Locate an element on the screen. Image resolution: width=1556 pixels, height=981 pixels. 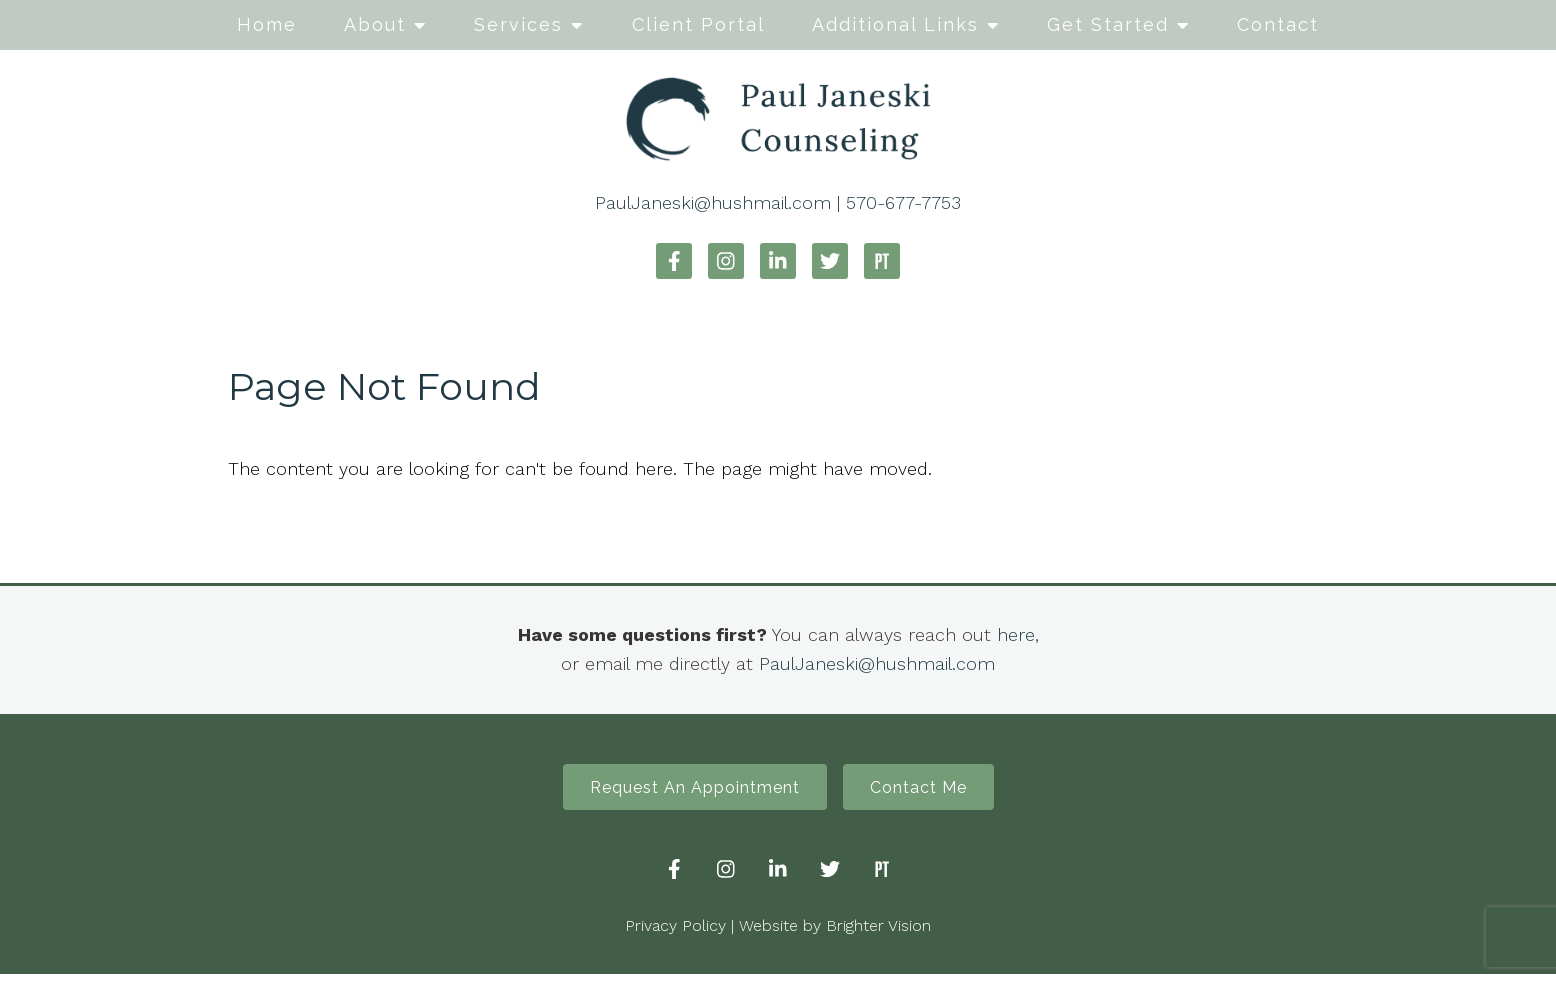
Additional Links is located at coordinates (895, 24).